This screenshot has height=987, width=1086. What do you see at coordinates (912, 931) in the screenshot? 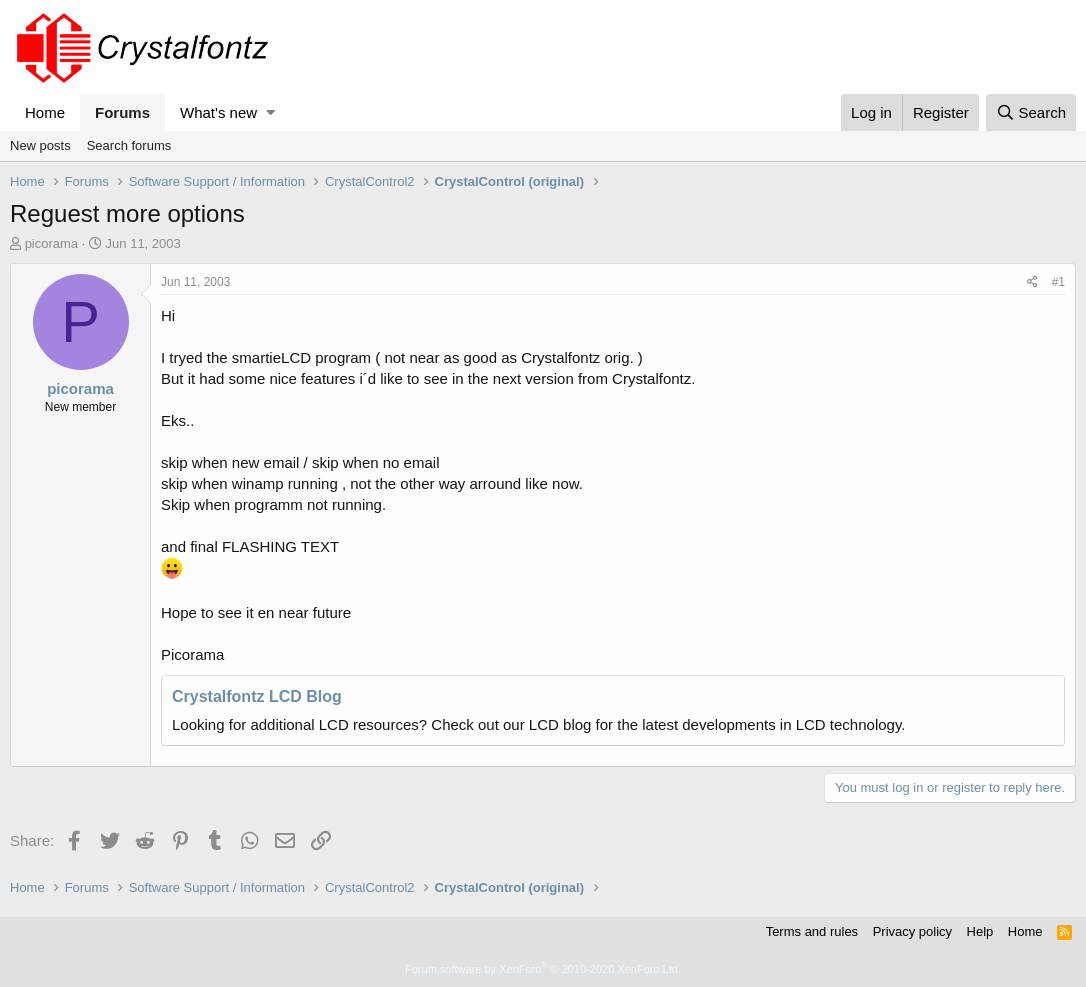
I see `Privacy policy` at bounding box center [912, 931].